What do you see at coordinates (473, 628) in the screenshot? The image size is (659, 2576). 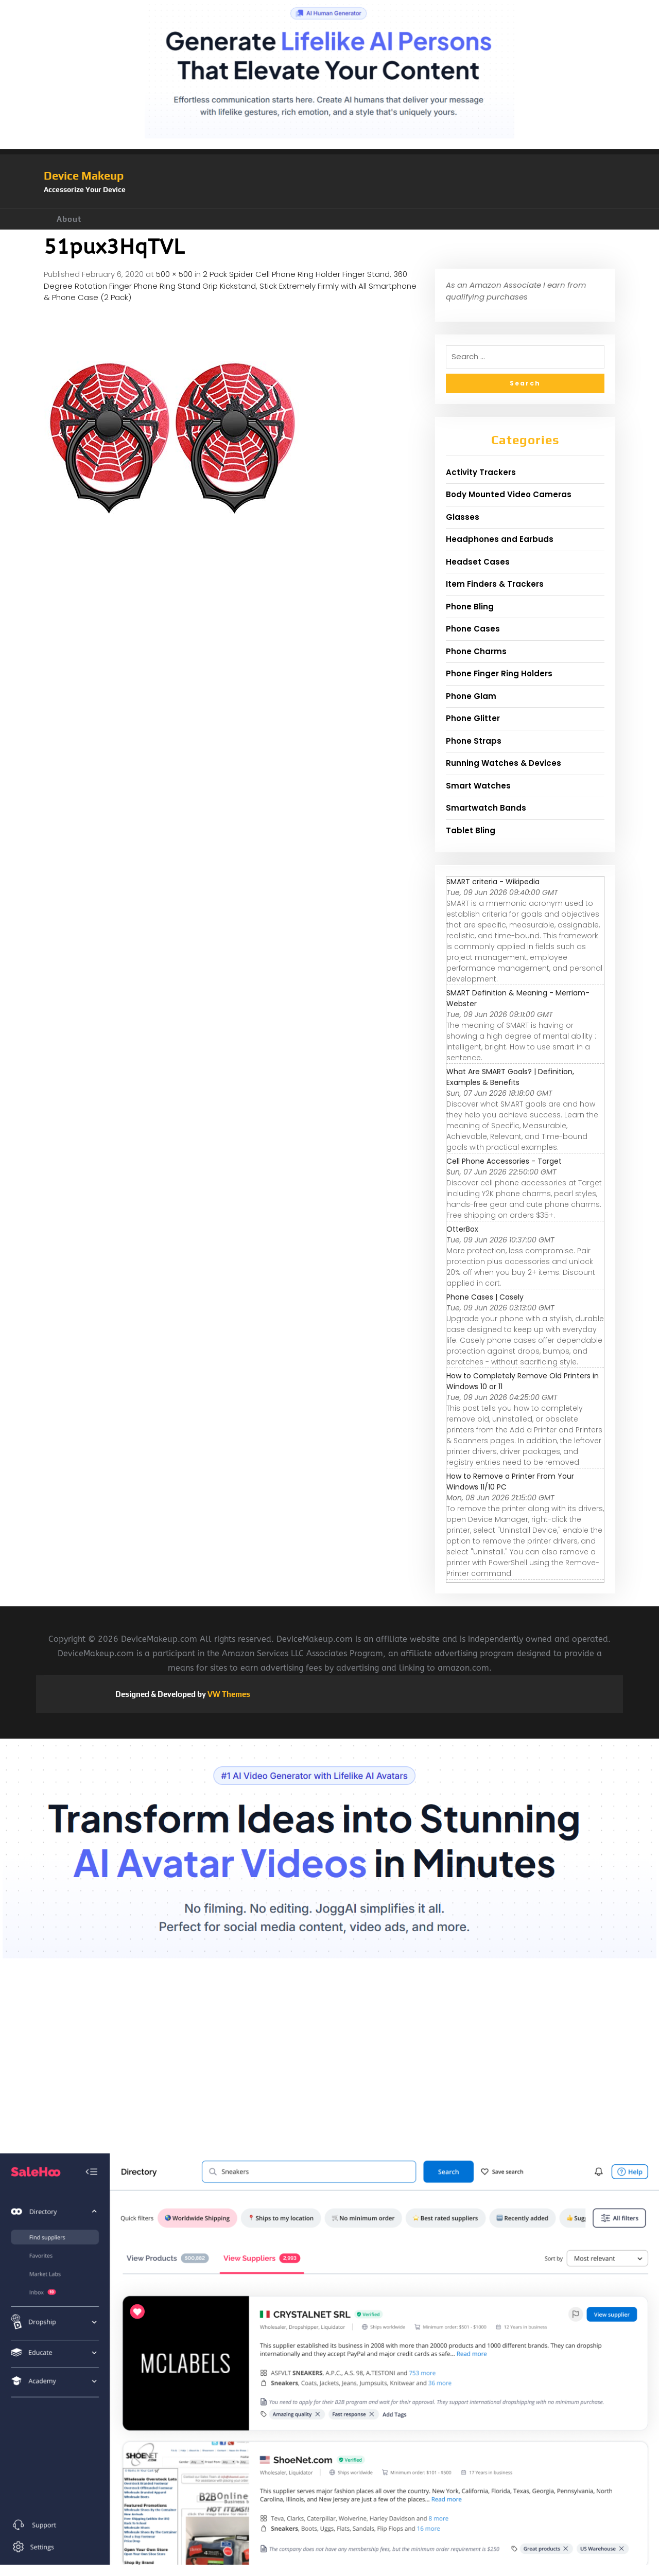 I see `Phone Cases` at bounding box center [473, 628].